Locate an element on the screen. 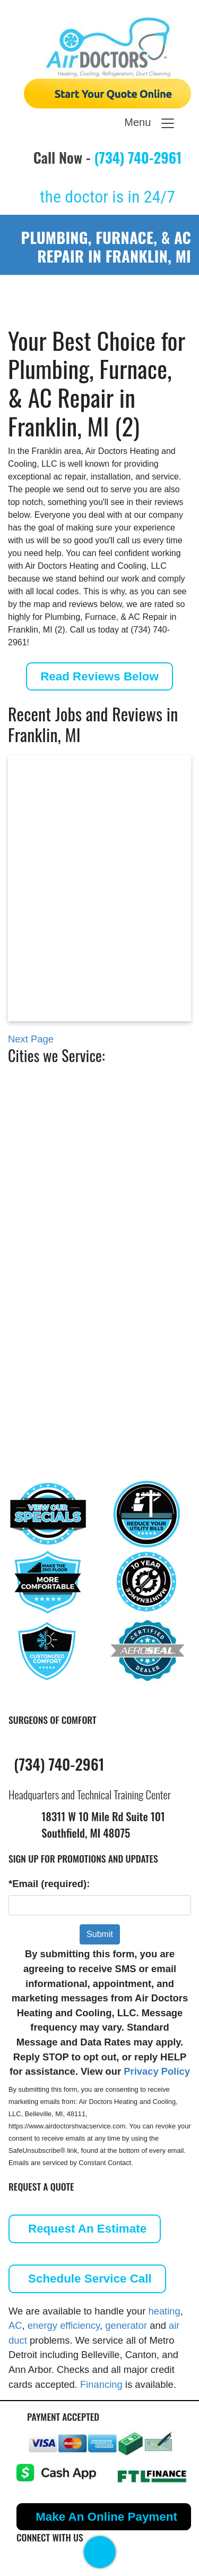  Belleville is located at coordinates (50, 1099).